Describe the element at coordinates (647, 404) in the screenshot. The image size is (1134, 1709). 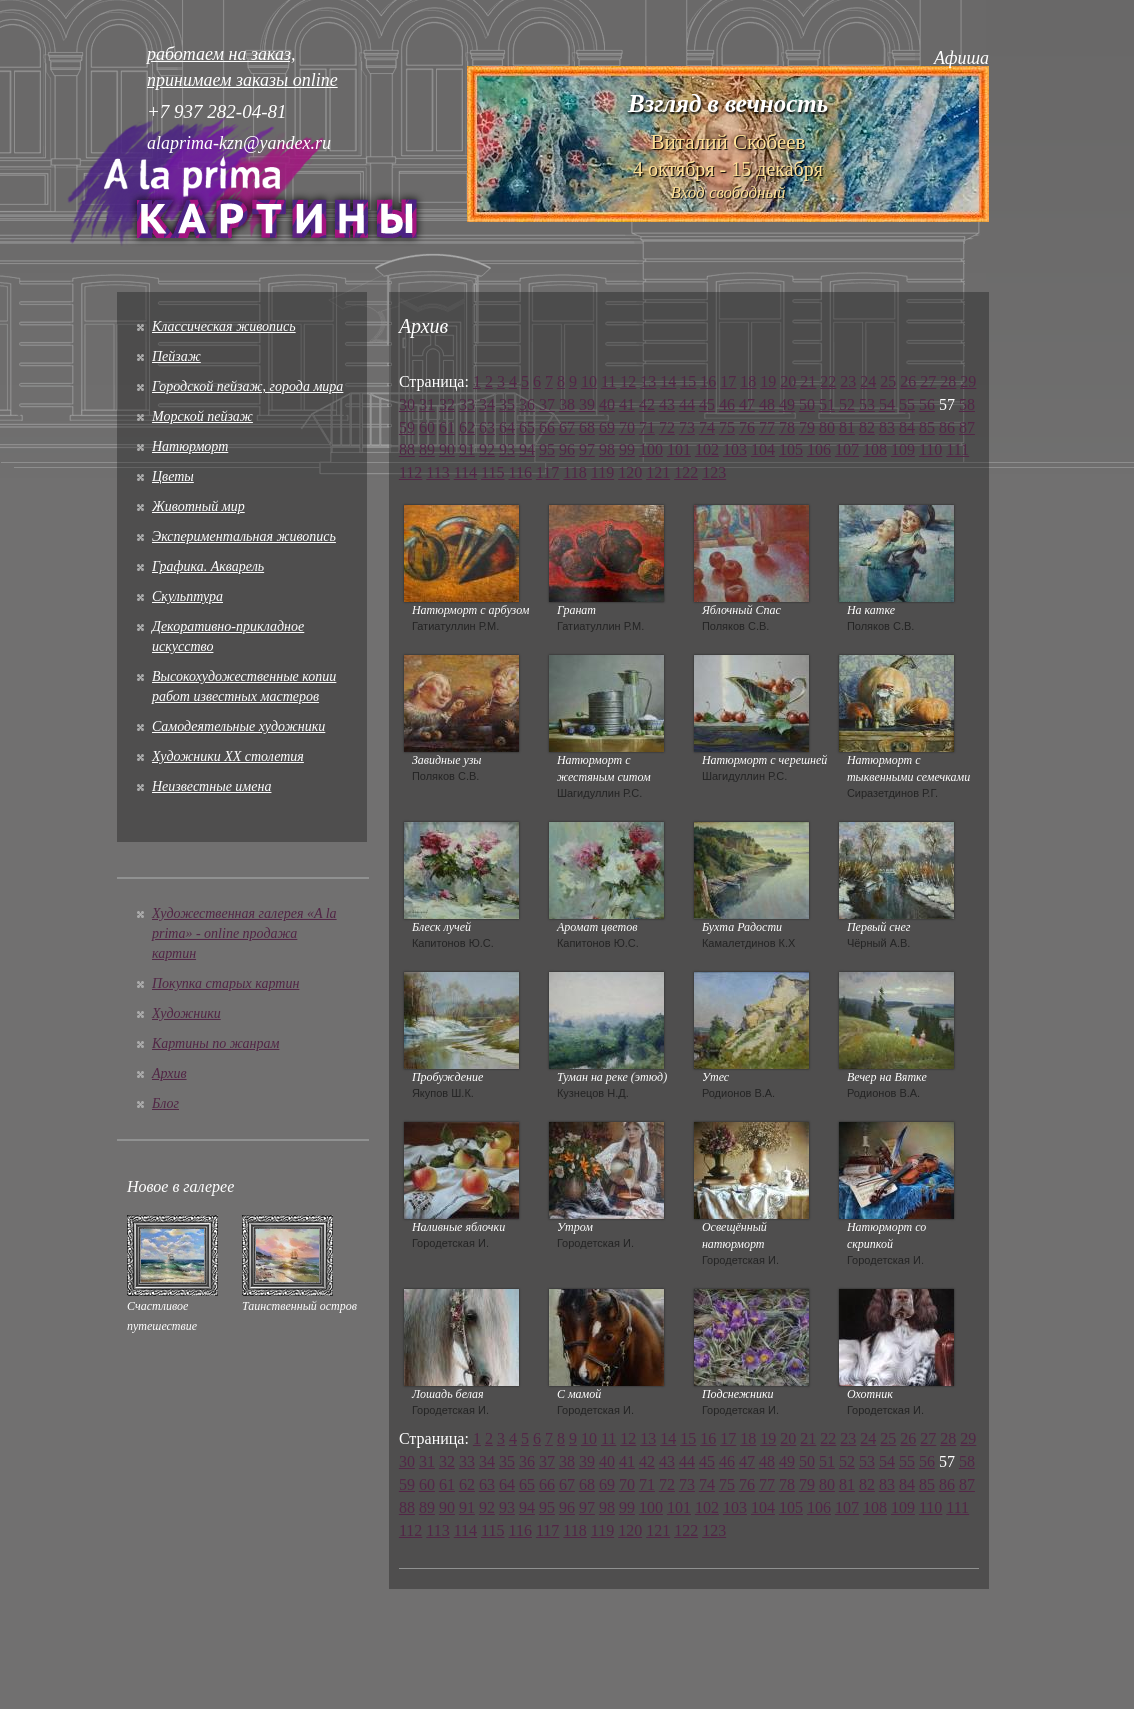
I see `42` at that location.